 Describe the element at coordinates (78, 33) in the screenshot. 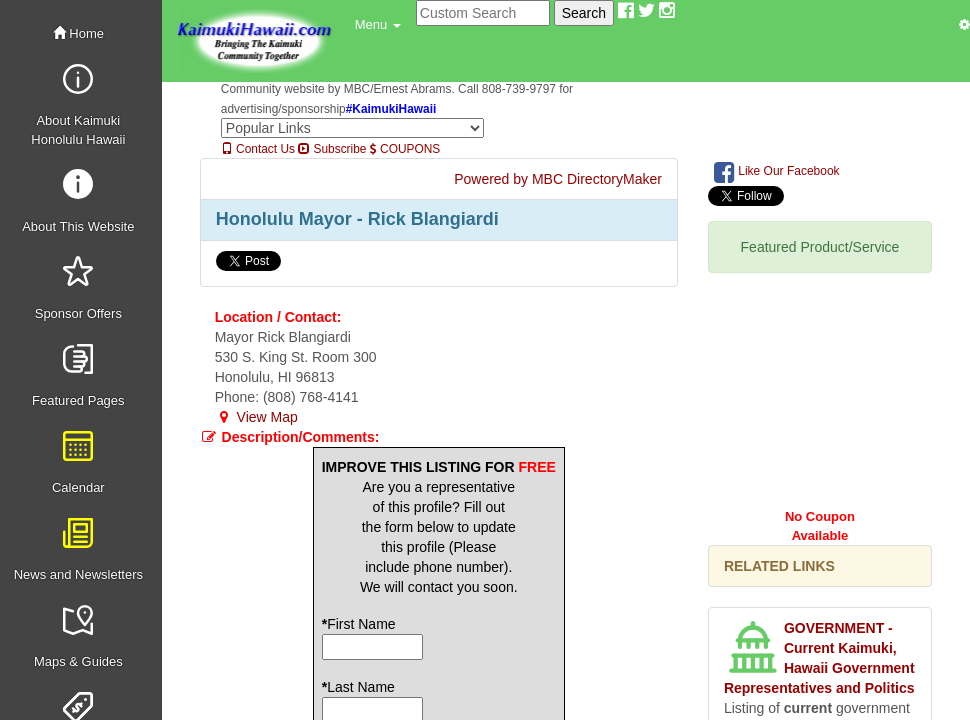

I see `Home` at that location.